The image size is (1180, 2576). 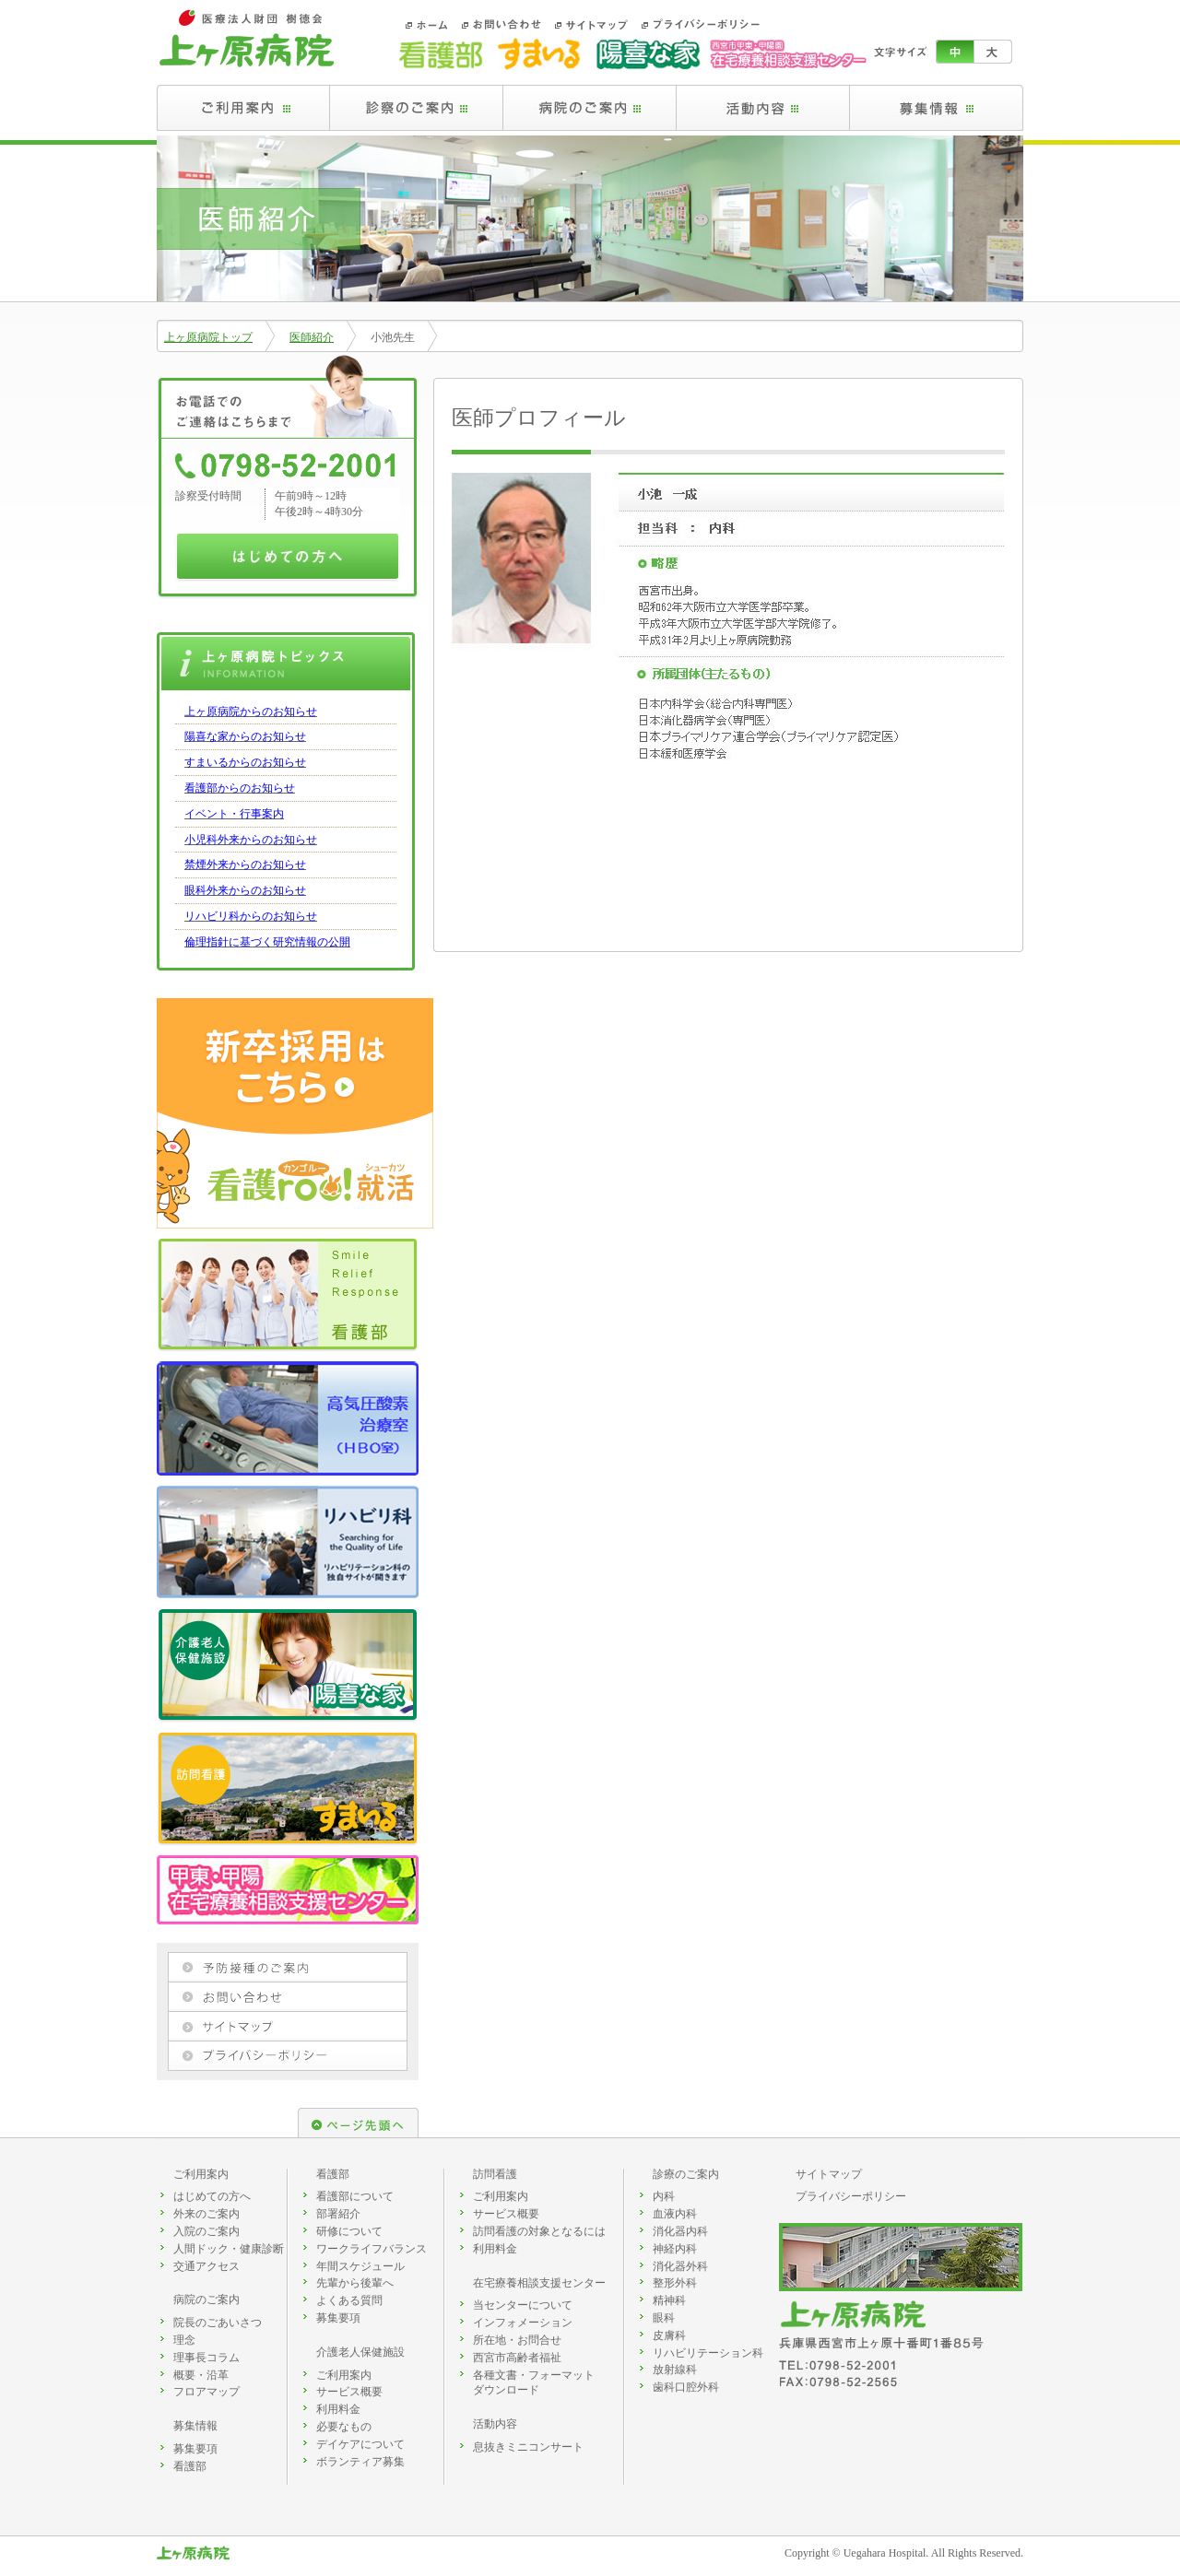 What do you see at coordinates (208, 337) in the screenshot?
I see `上ヶ原病院トップ` at bounding box center [208, 337].